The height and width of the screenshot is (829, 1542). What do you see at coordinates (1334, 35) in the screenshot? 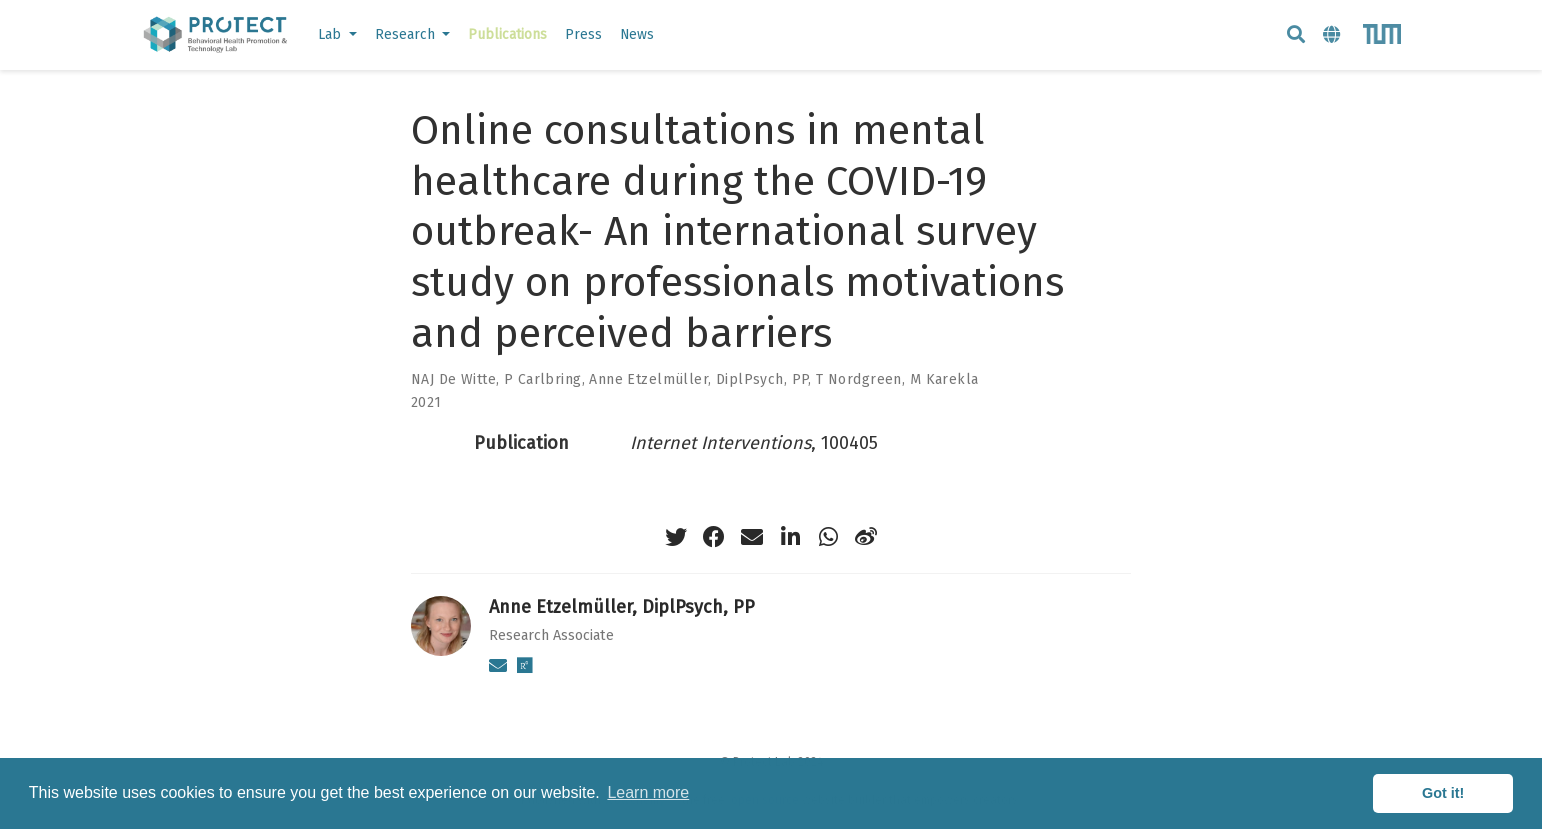
I see `[Languages]` at bounding box center [1334, 35].